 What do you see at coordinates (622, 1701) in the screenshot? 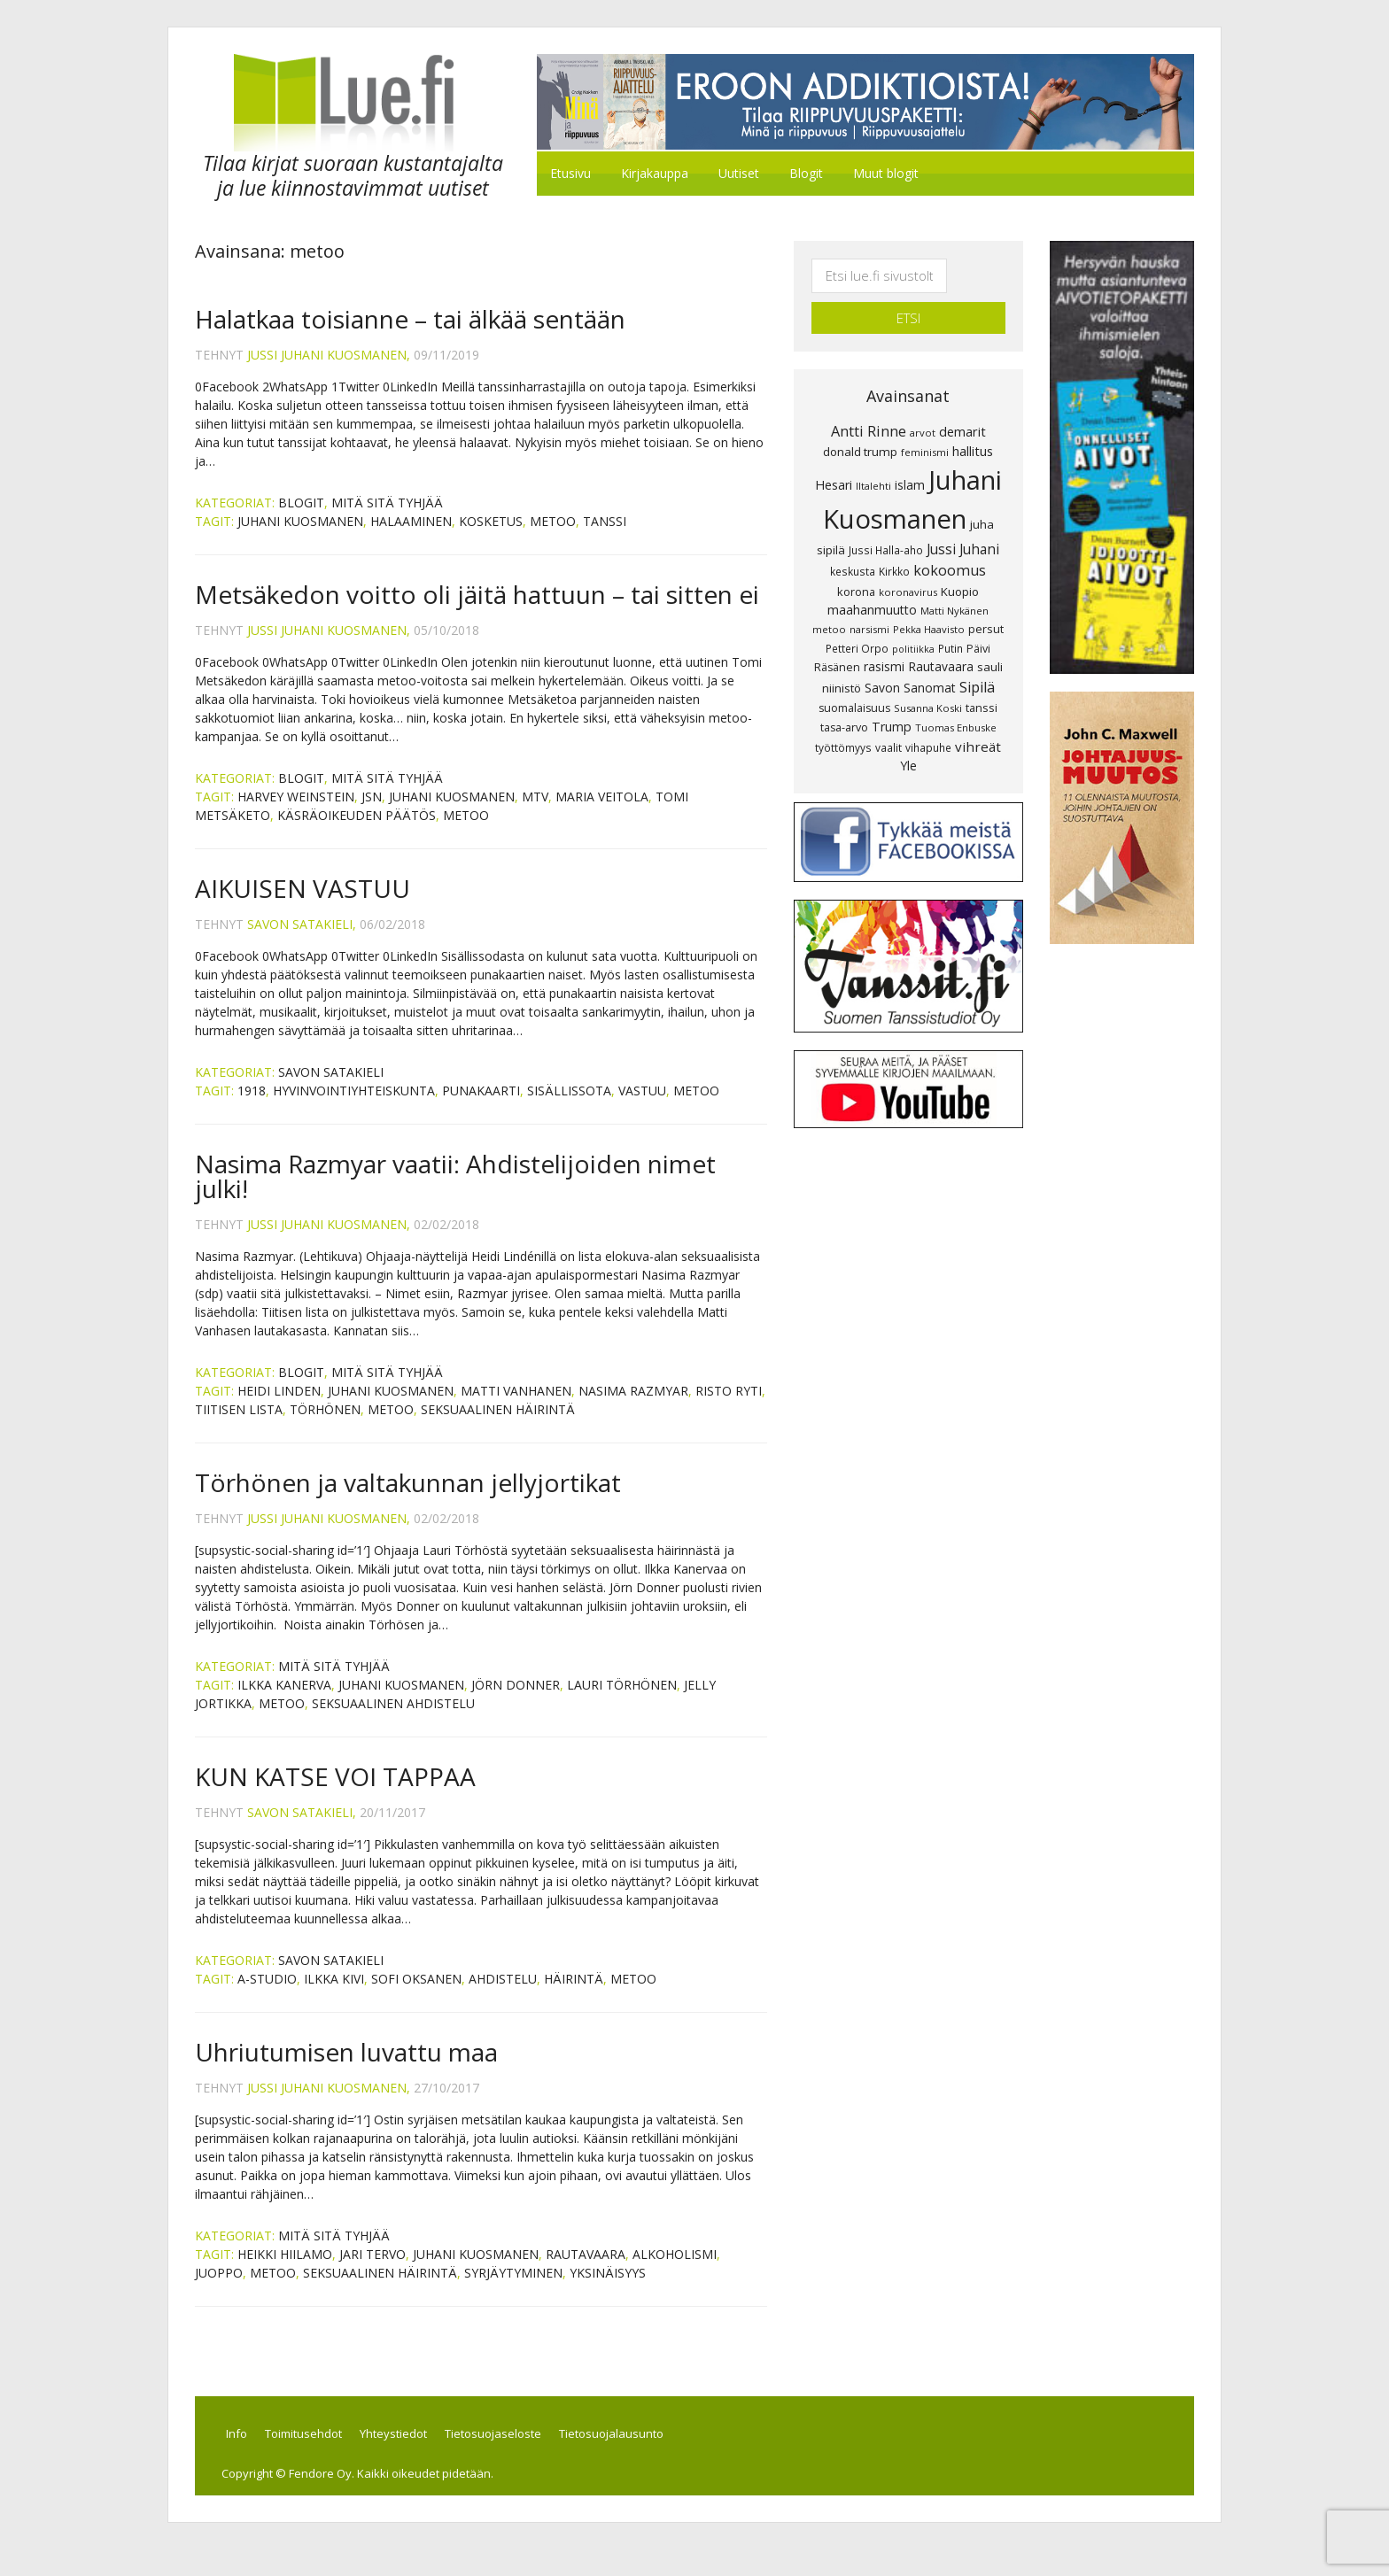
I see `Lauri Törhönen` at bounding box center [622, 1701].